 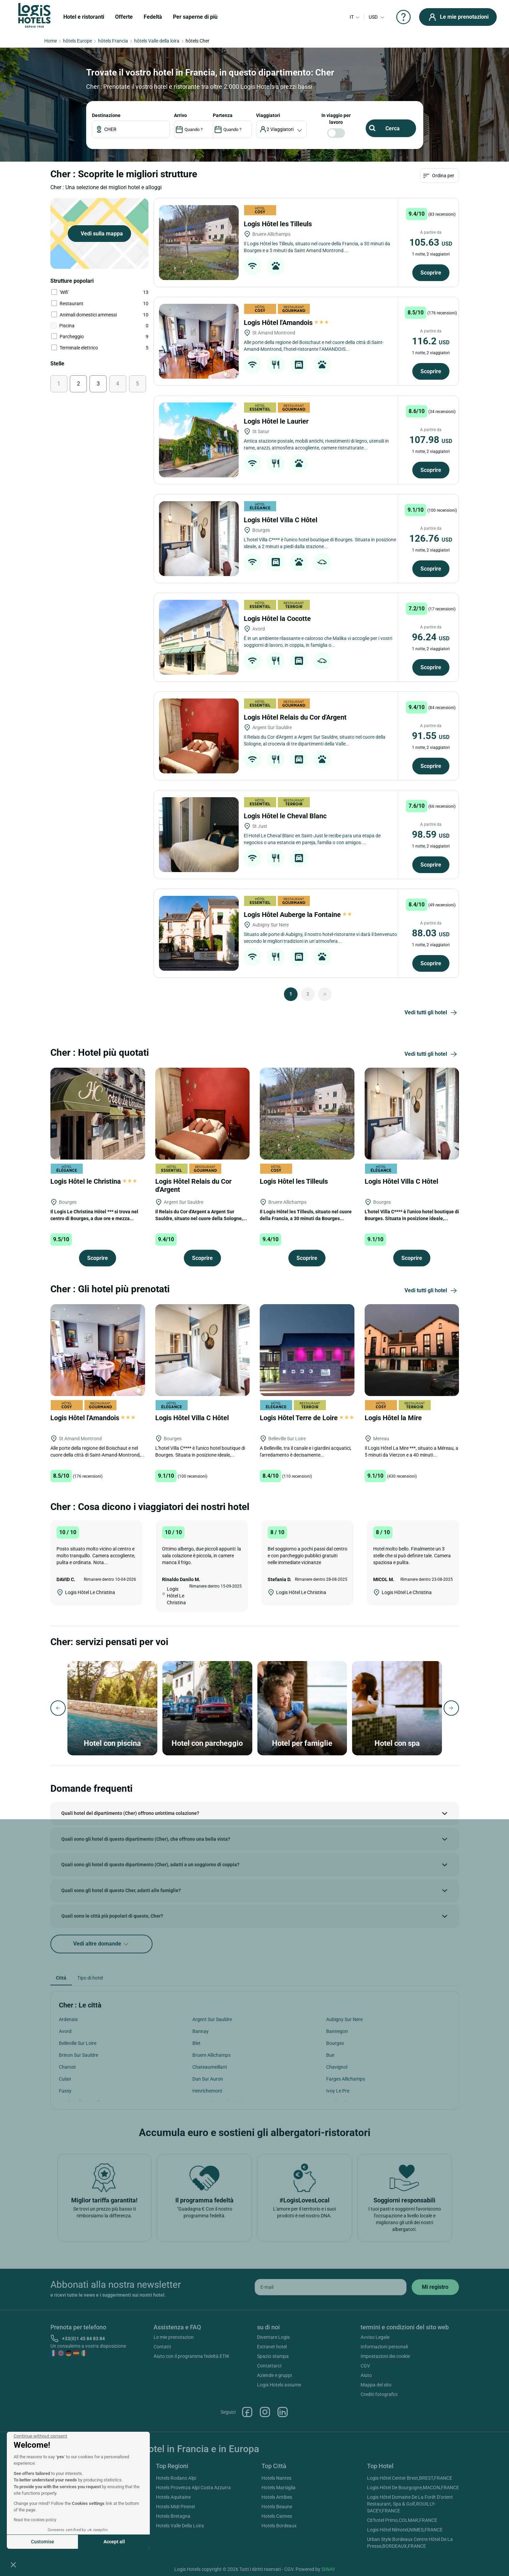 I want to click on Quali sono gli hotel di questo dipartimento (Cher), che offrono una bella vista?, so click(x=145, y=1839).